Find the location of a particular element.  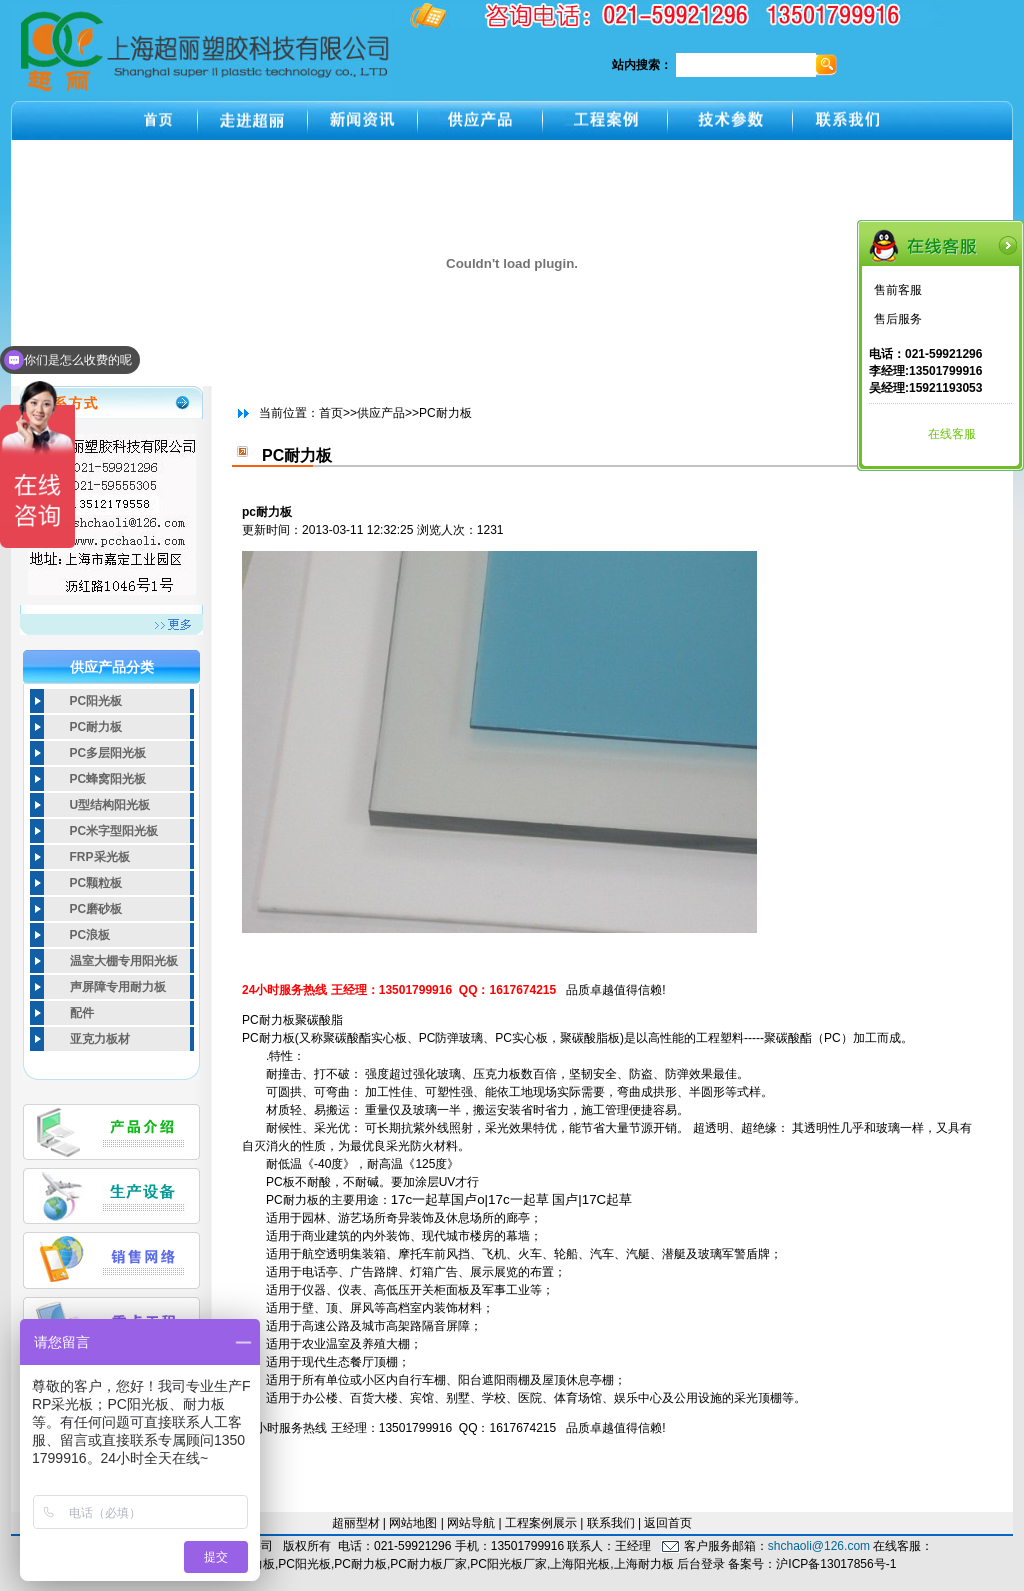

PC蜂窝阳光板 is located at coordinates (108, 779).